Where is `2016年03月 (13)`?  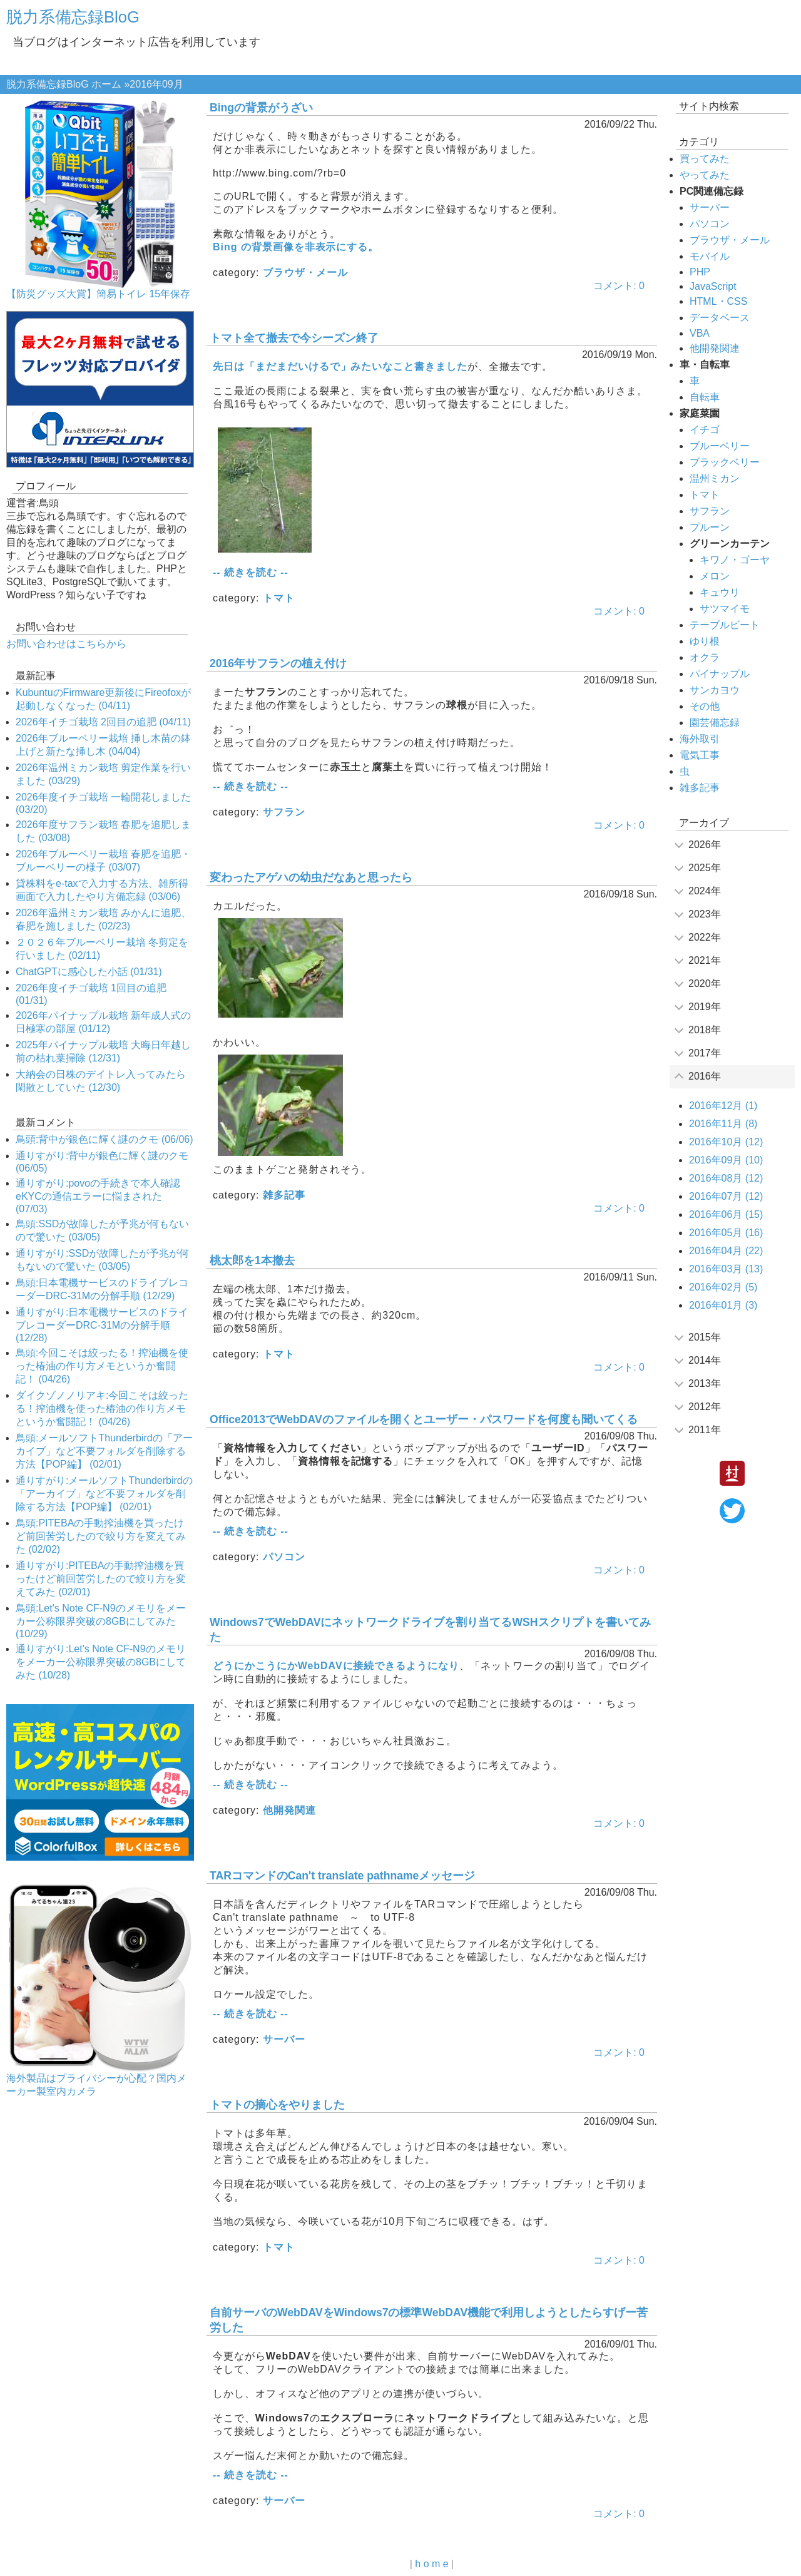
2016年03月 (13) is located at coordinates (726, 1269).